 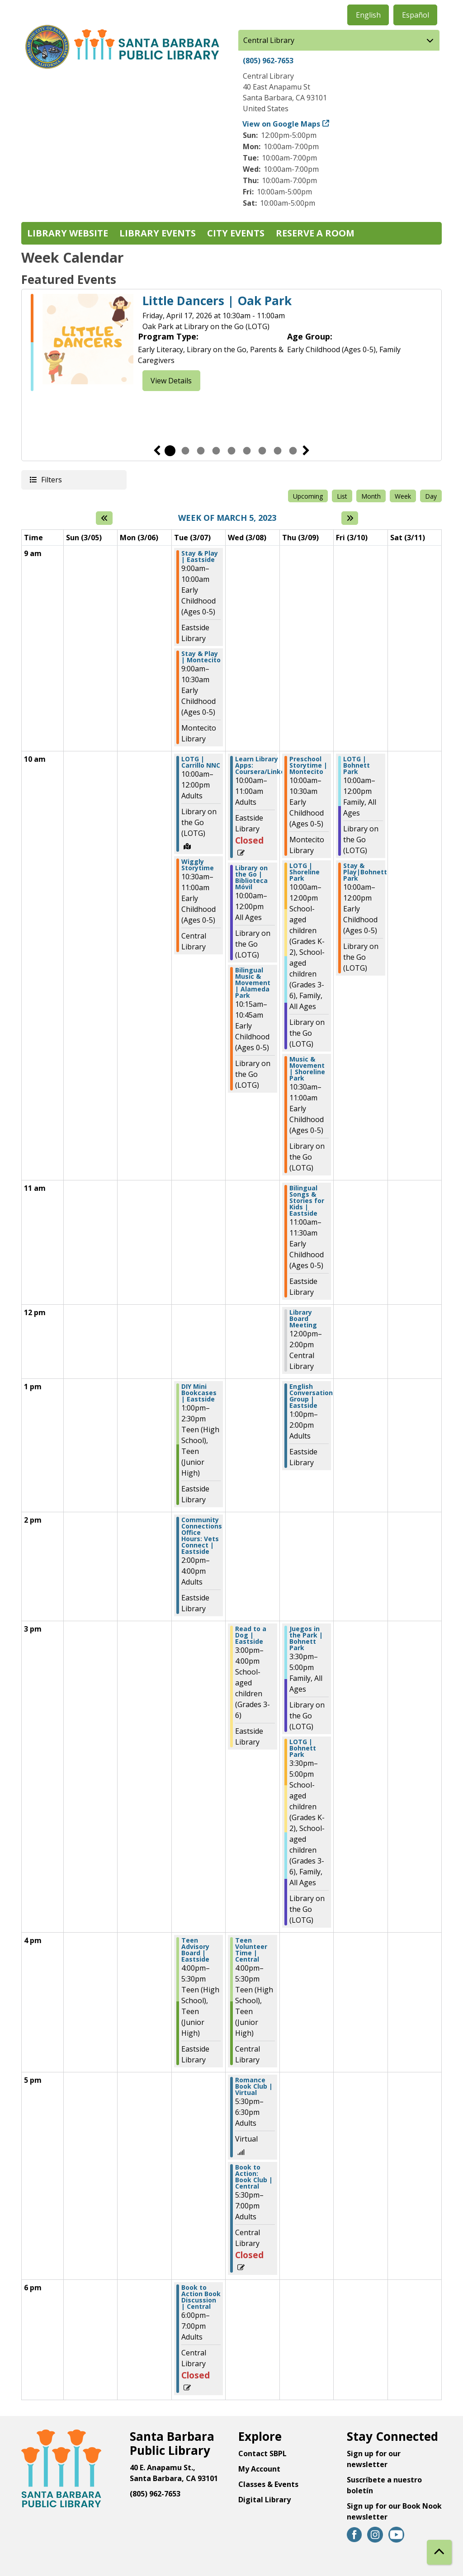 I want to click on Preschool Storytime | Montecito [View more about "Preschool Storytime | Montecito" on Thursday, March 9, 2023 @ 10:00am], so click(x=308, y=765).